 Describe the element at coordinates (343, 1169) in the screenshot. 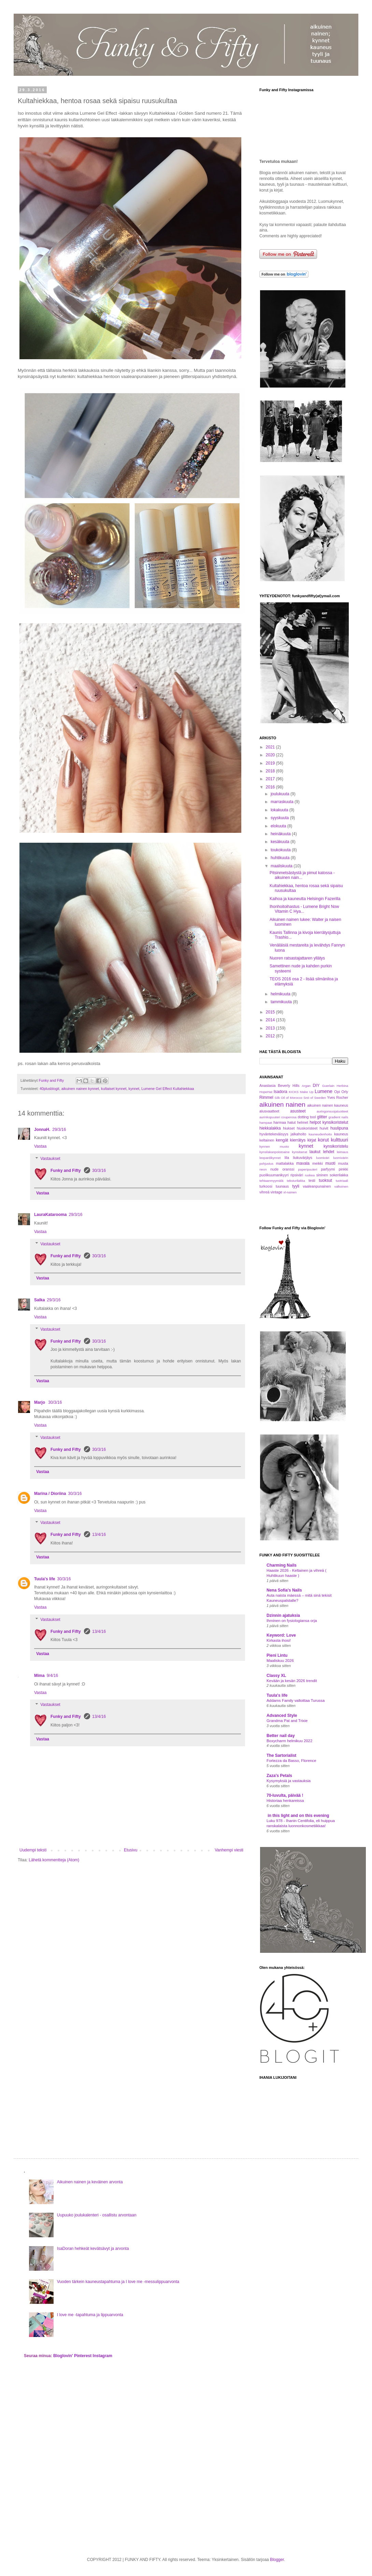

I see `pinkki` at that location.